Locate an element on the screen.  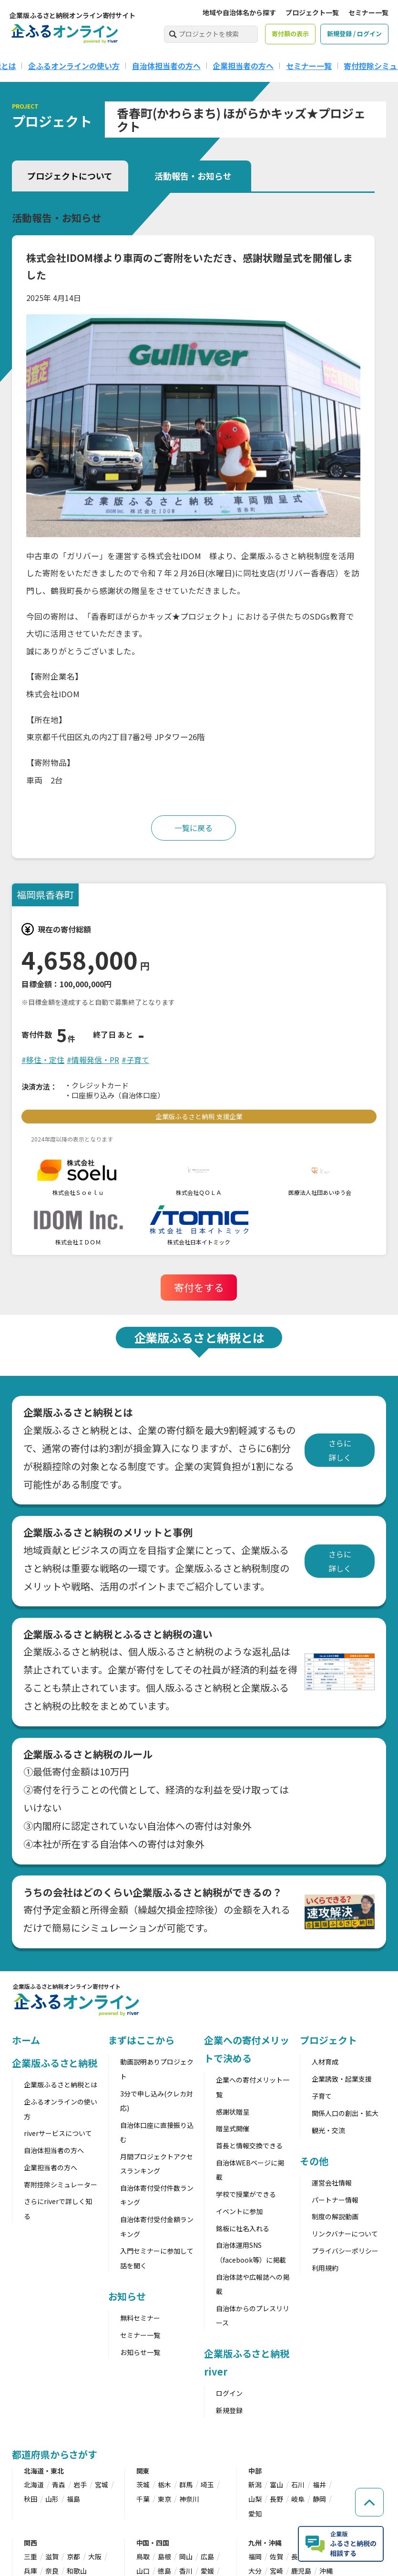
学校で授業ができる is located at coordinates (246, 2194).